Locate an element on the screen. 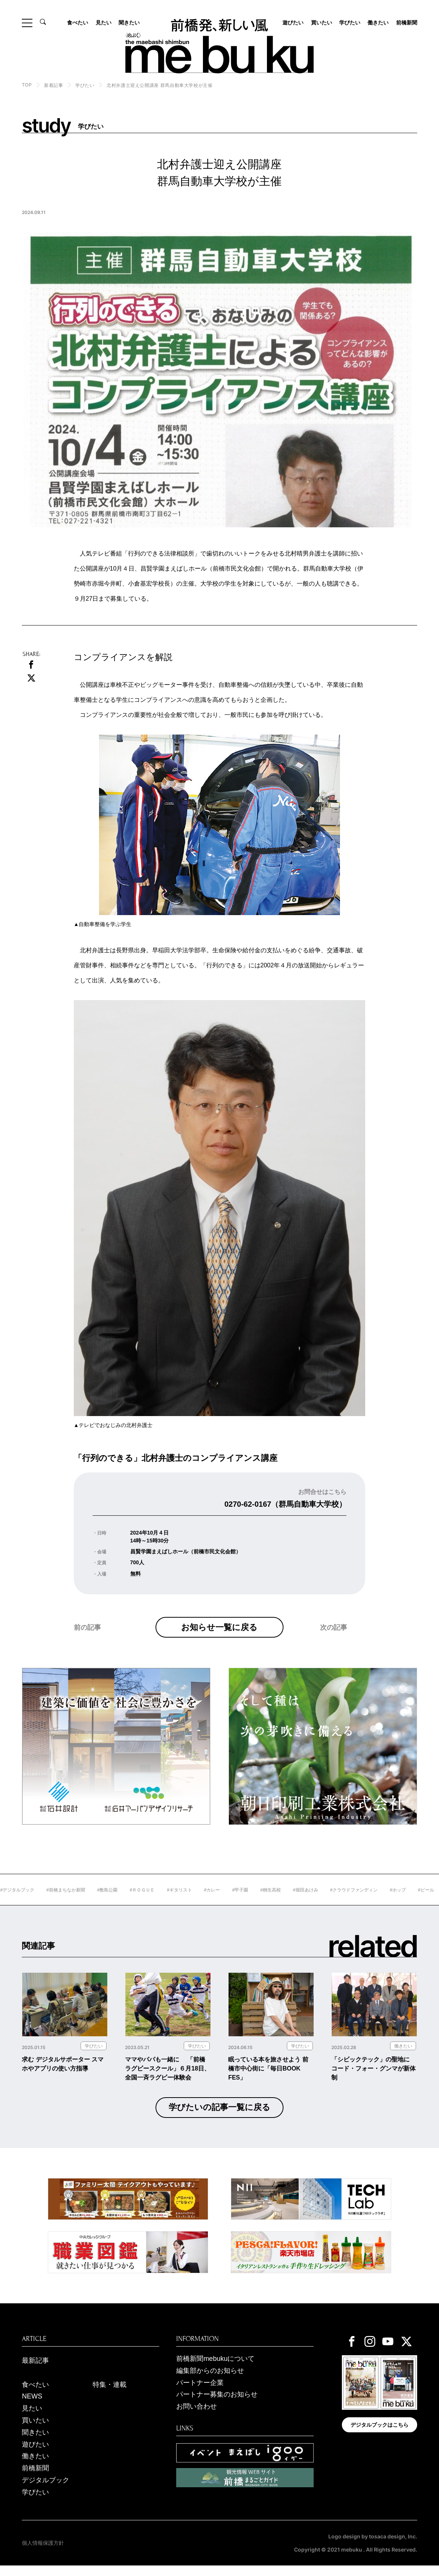 The image size is (439, 2576). 働きたい is located at coordinates (378, 23).